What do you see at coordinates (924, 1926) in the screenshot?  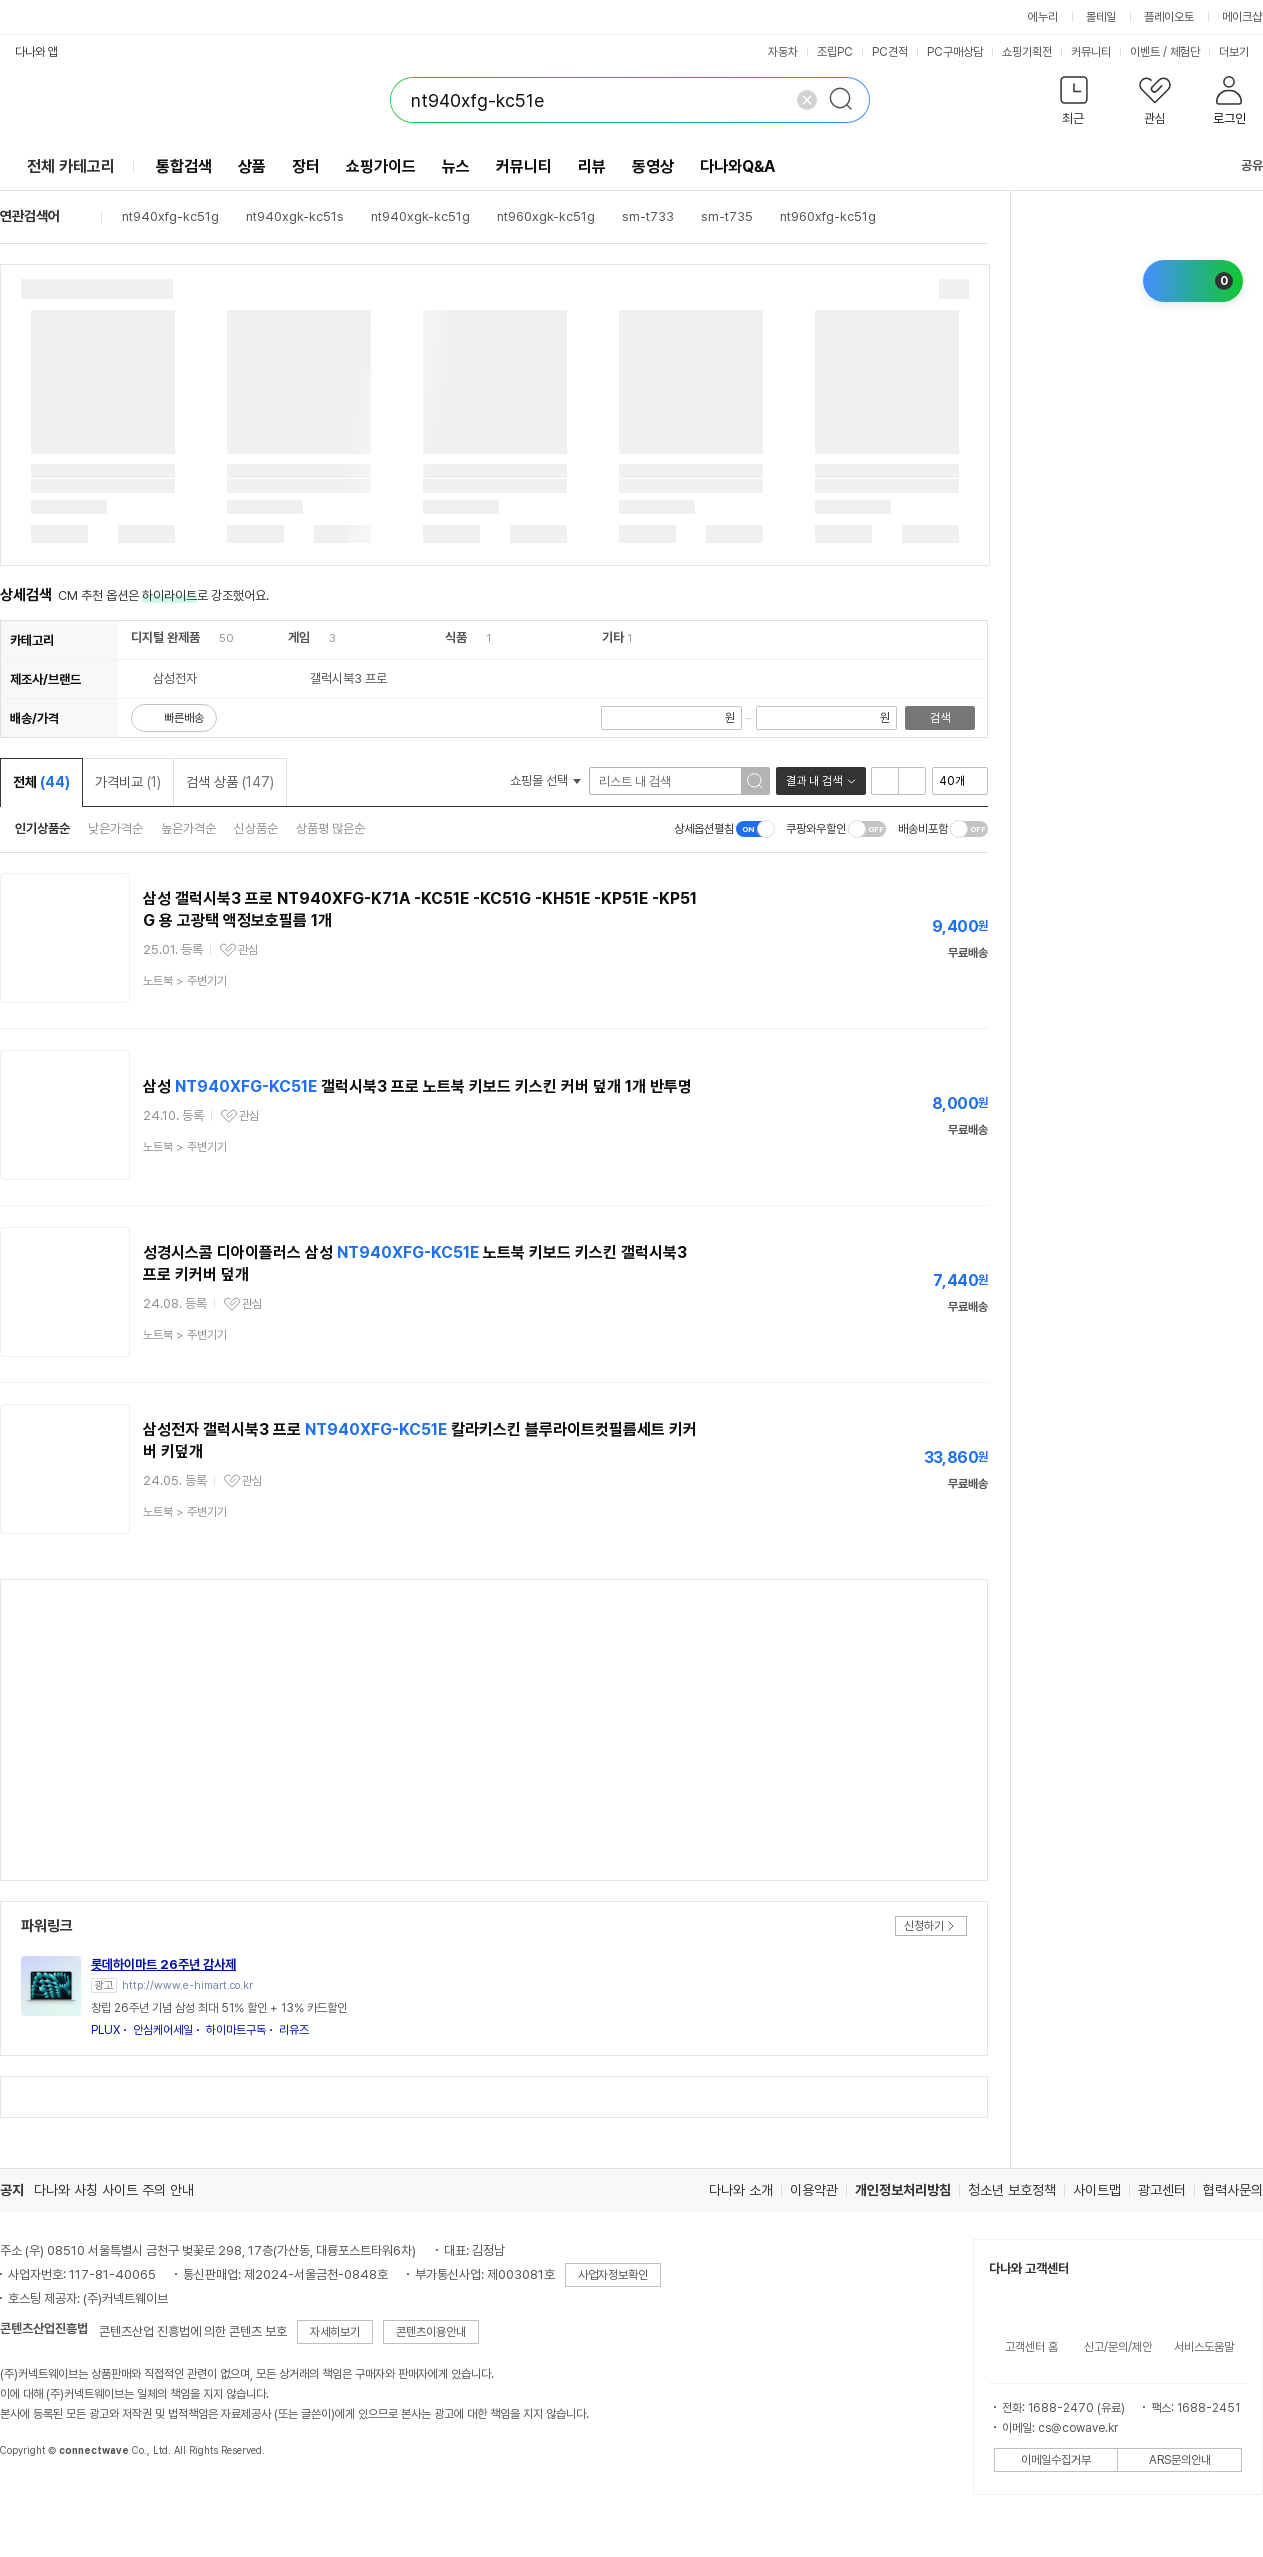 I see `신청하기` at bounding box center [924, 1926].